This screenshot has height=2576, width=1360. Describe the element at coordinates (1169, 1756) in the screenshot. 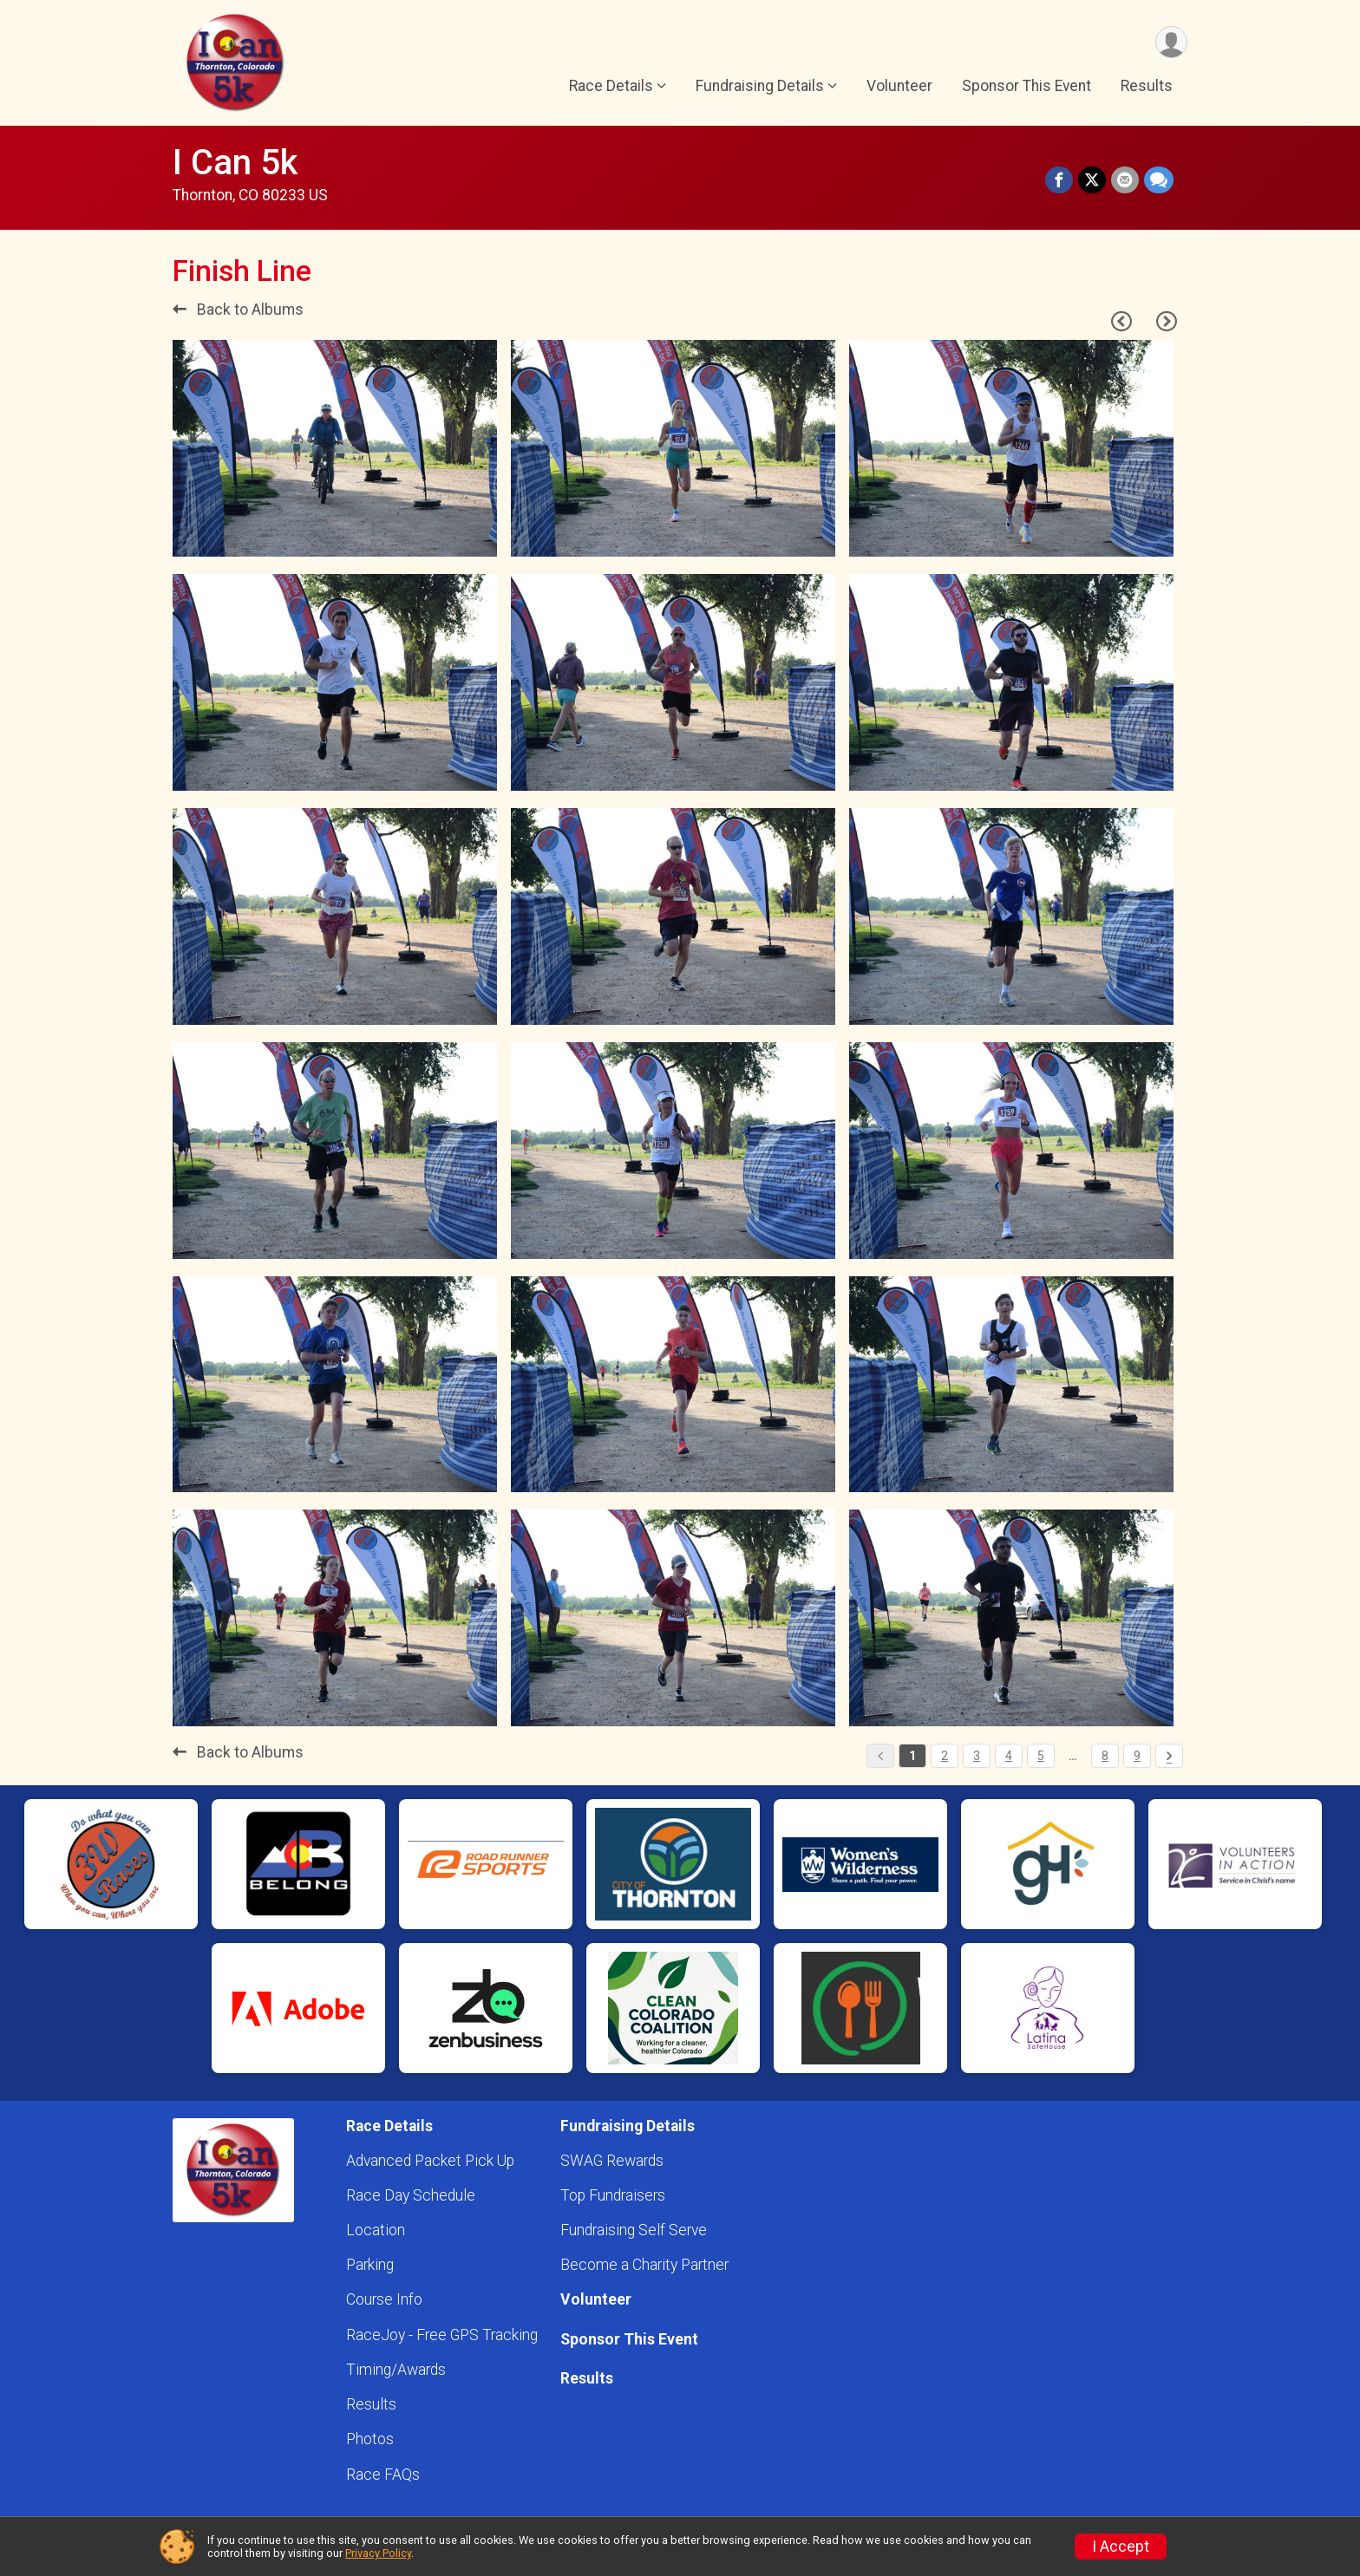

I see `[Pagination Button]` at that location.